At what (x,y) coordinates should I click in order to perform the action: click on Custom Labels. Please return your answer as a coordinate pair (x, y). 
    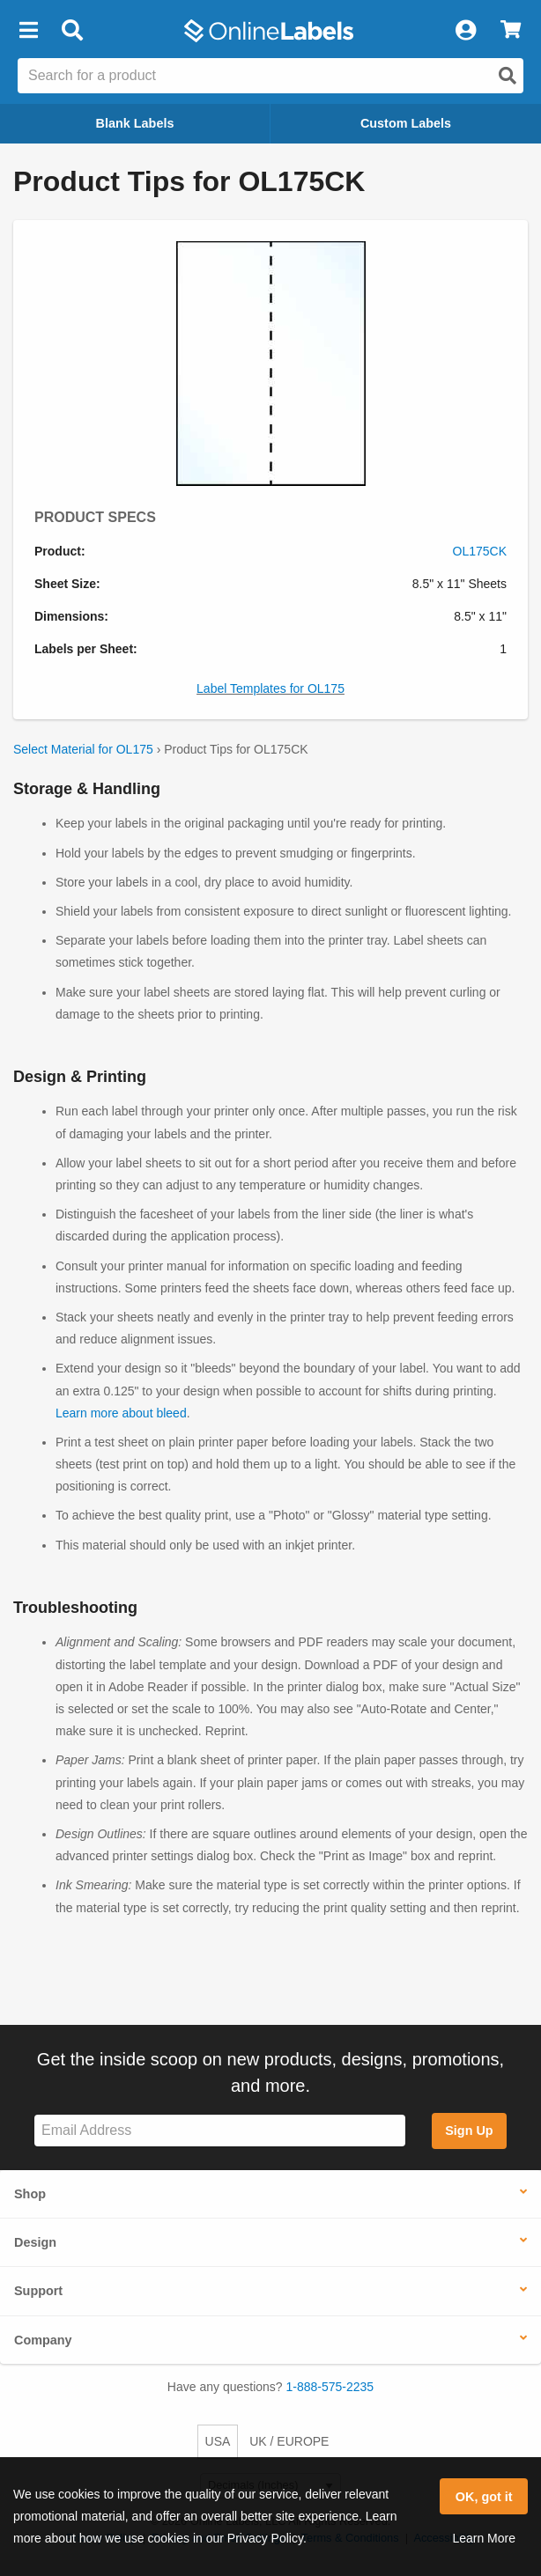
    Looking at the image, I should click on (405, 123).